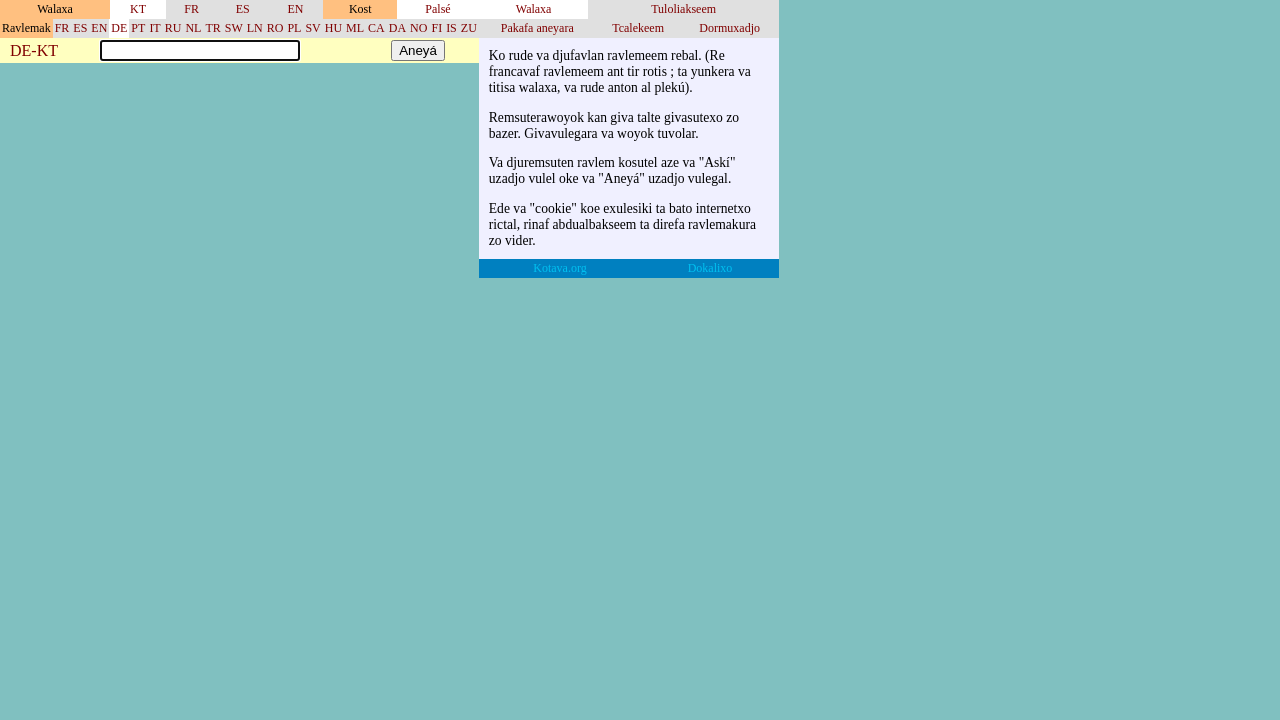 This screenshot has width=1280, height=720. I want to click on ML, so click(355, 28).